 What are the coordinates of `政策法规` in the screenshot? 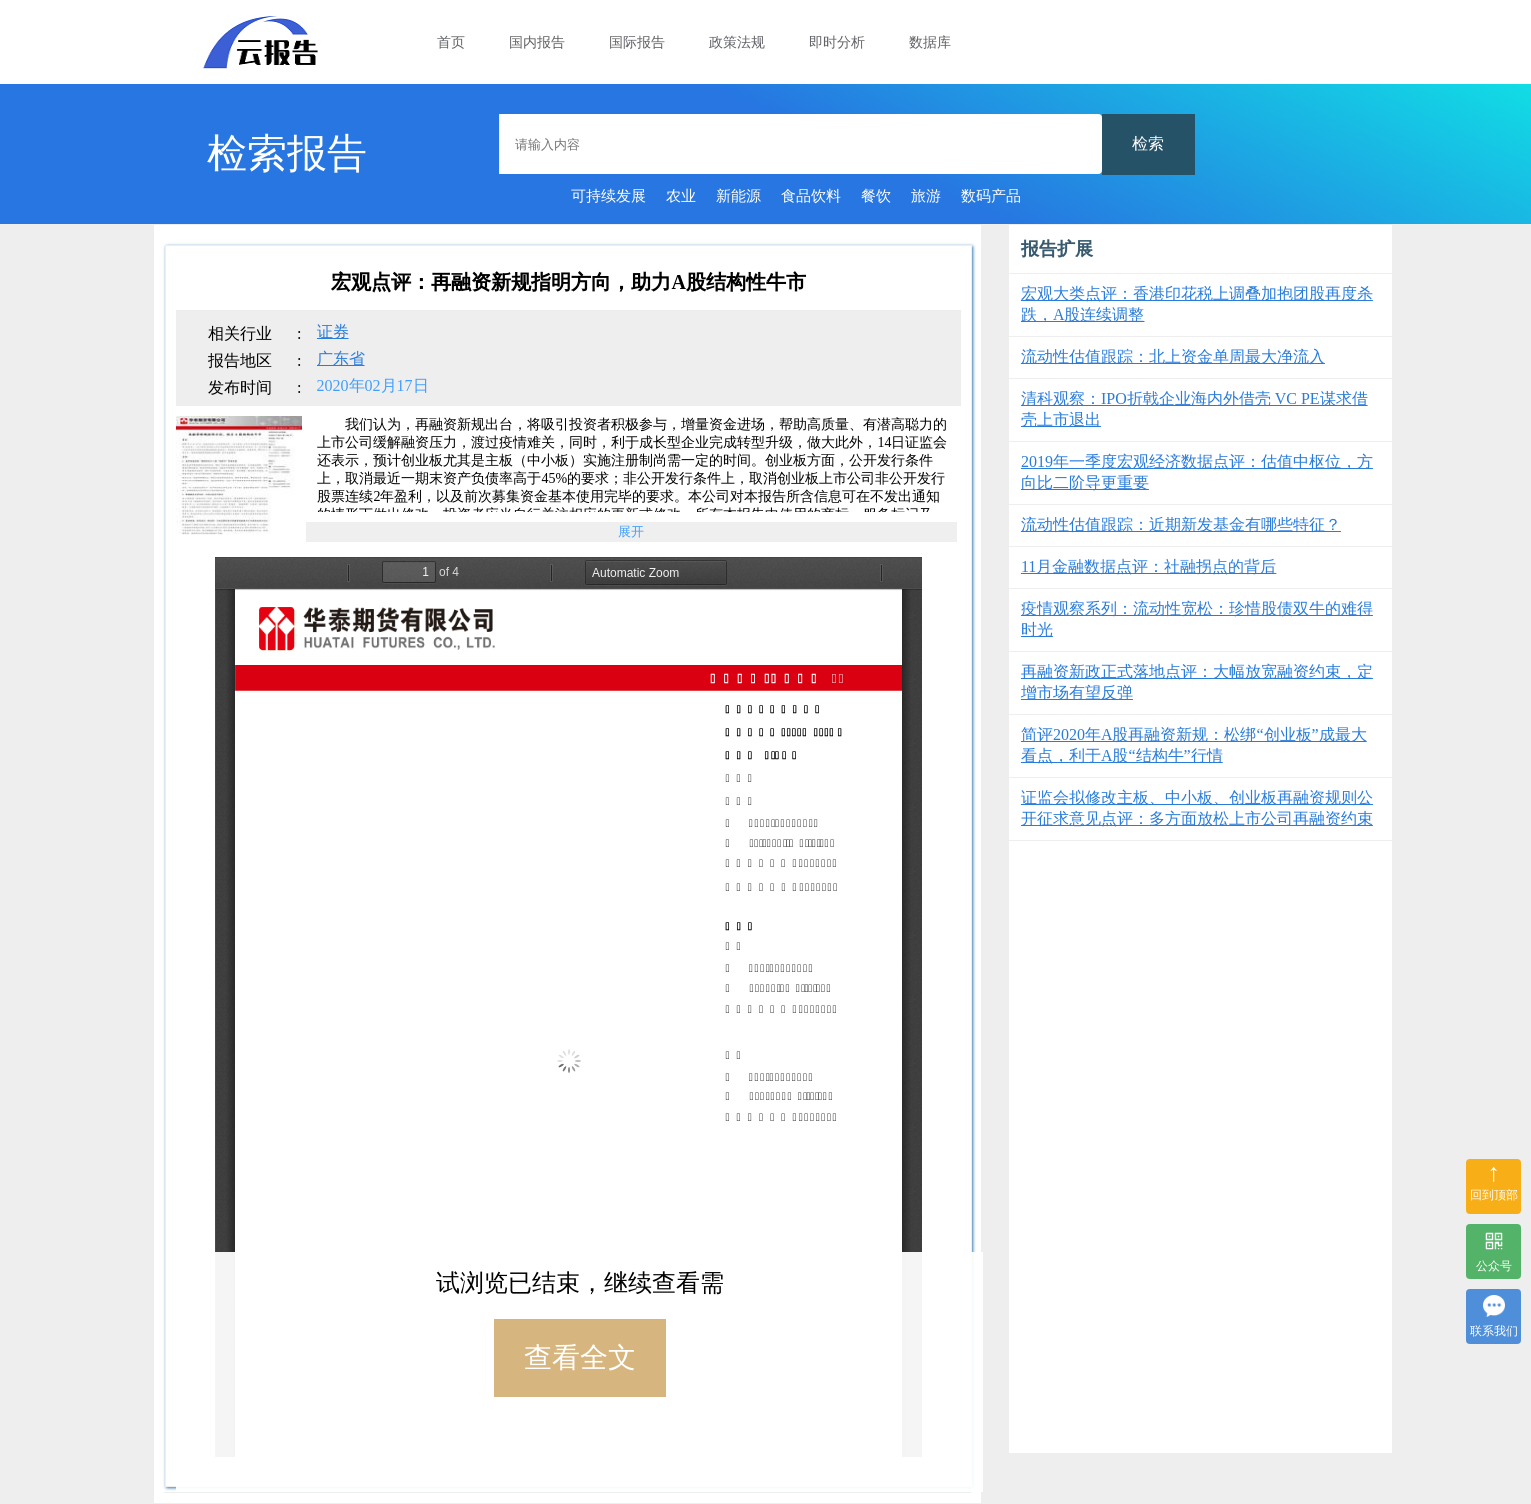 It's located at (737, 42).